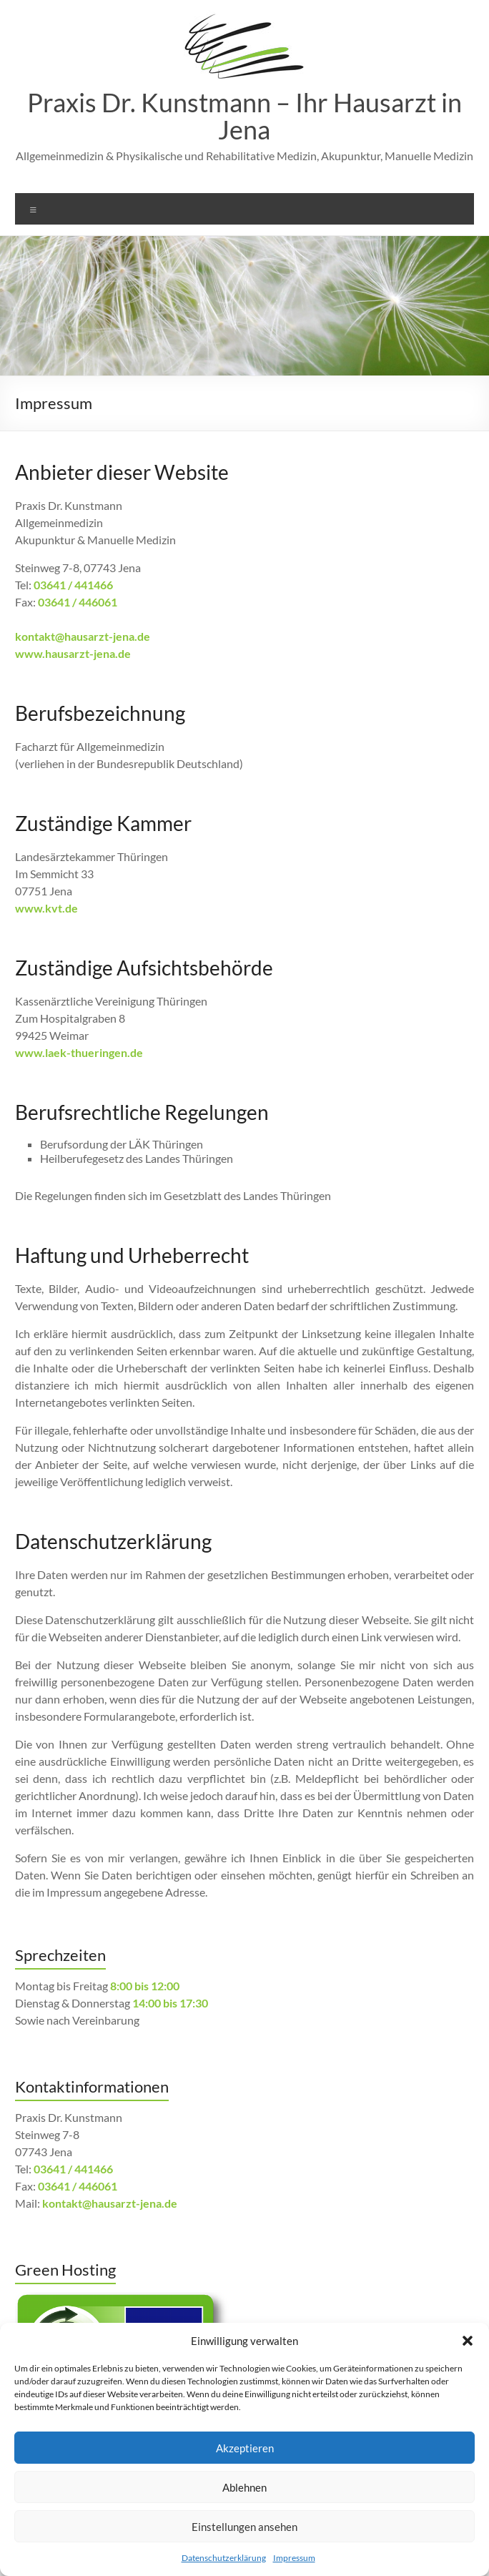 Image resolution: width=489 pixels, height=2576 pixels. Describe the element at coordinates (224, 2557) in the screenshot. I see `Datenschutzerklärung` at that location.